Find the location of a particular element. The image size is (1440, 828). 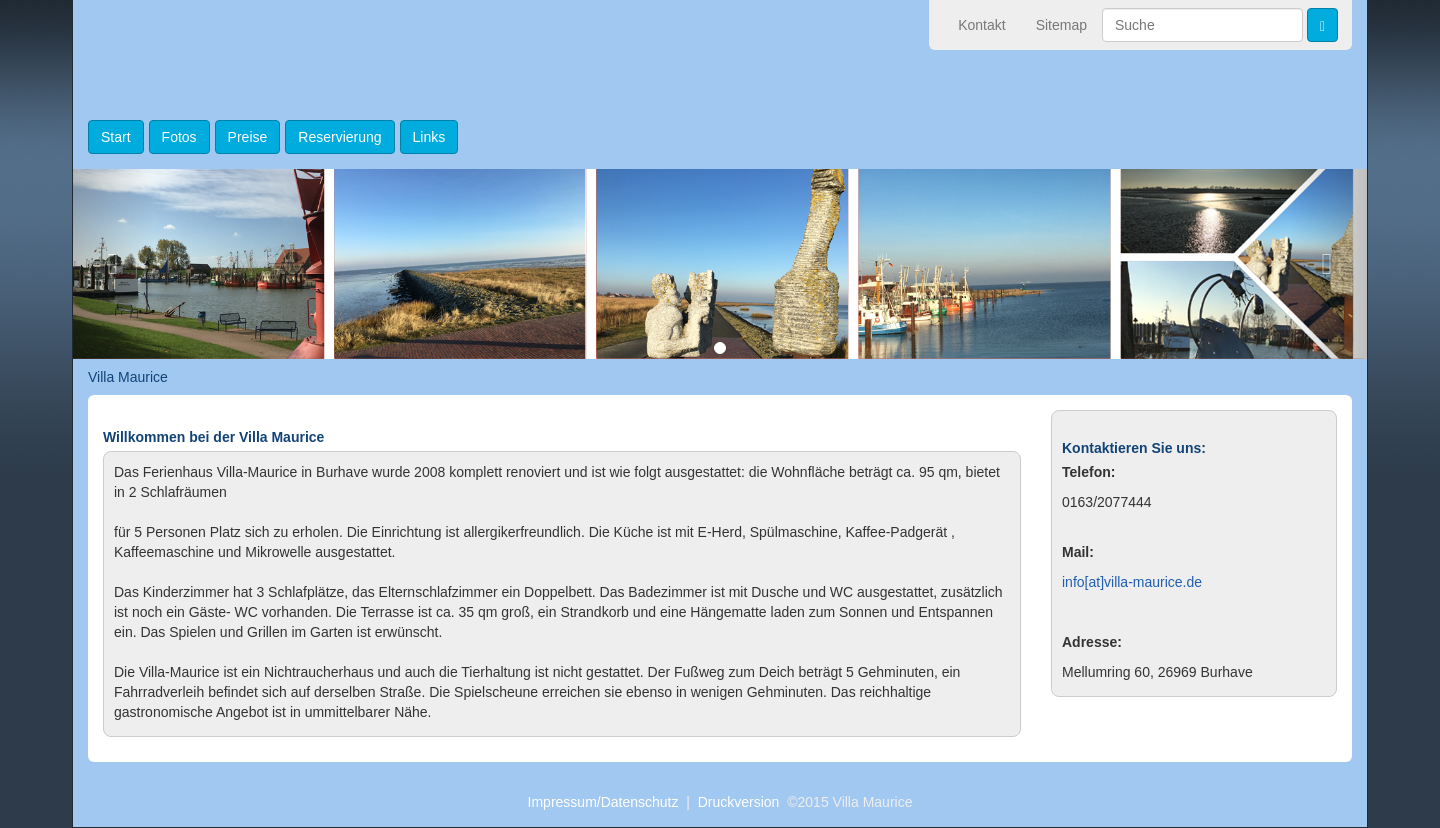

Preise is located at coordinates (248, 137).